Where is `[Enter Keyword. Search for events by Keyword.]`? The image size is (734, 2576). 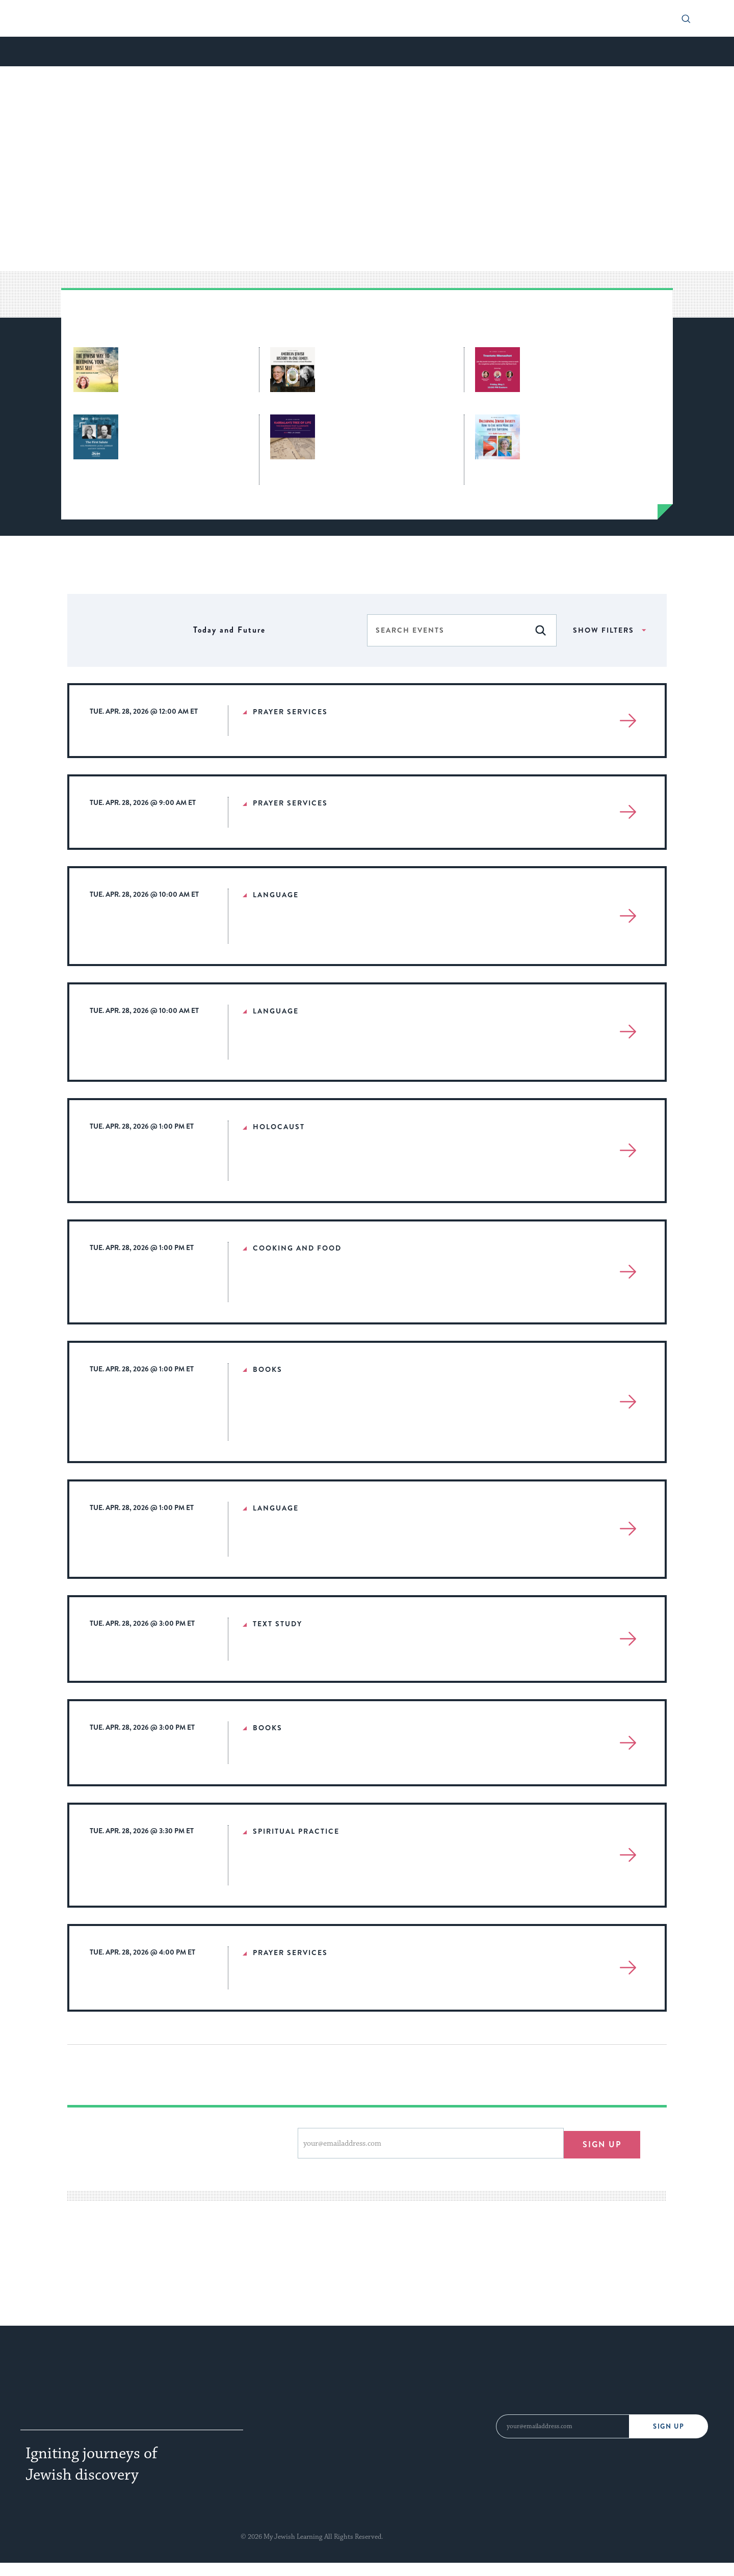 [Enter Keyword. Search for events by Keyword.] is located at coordinates (446, 630).